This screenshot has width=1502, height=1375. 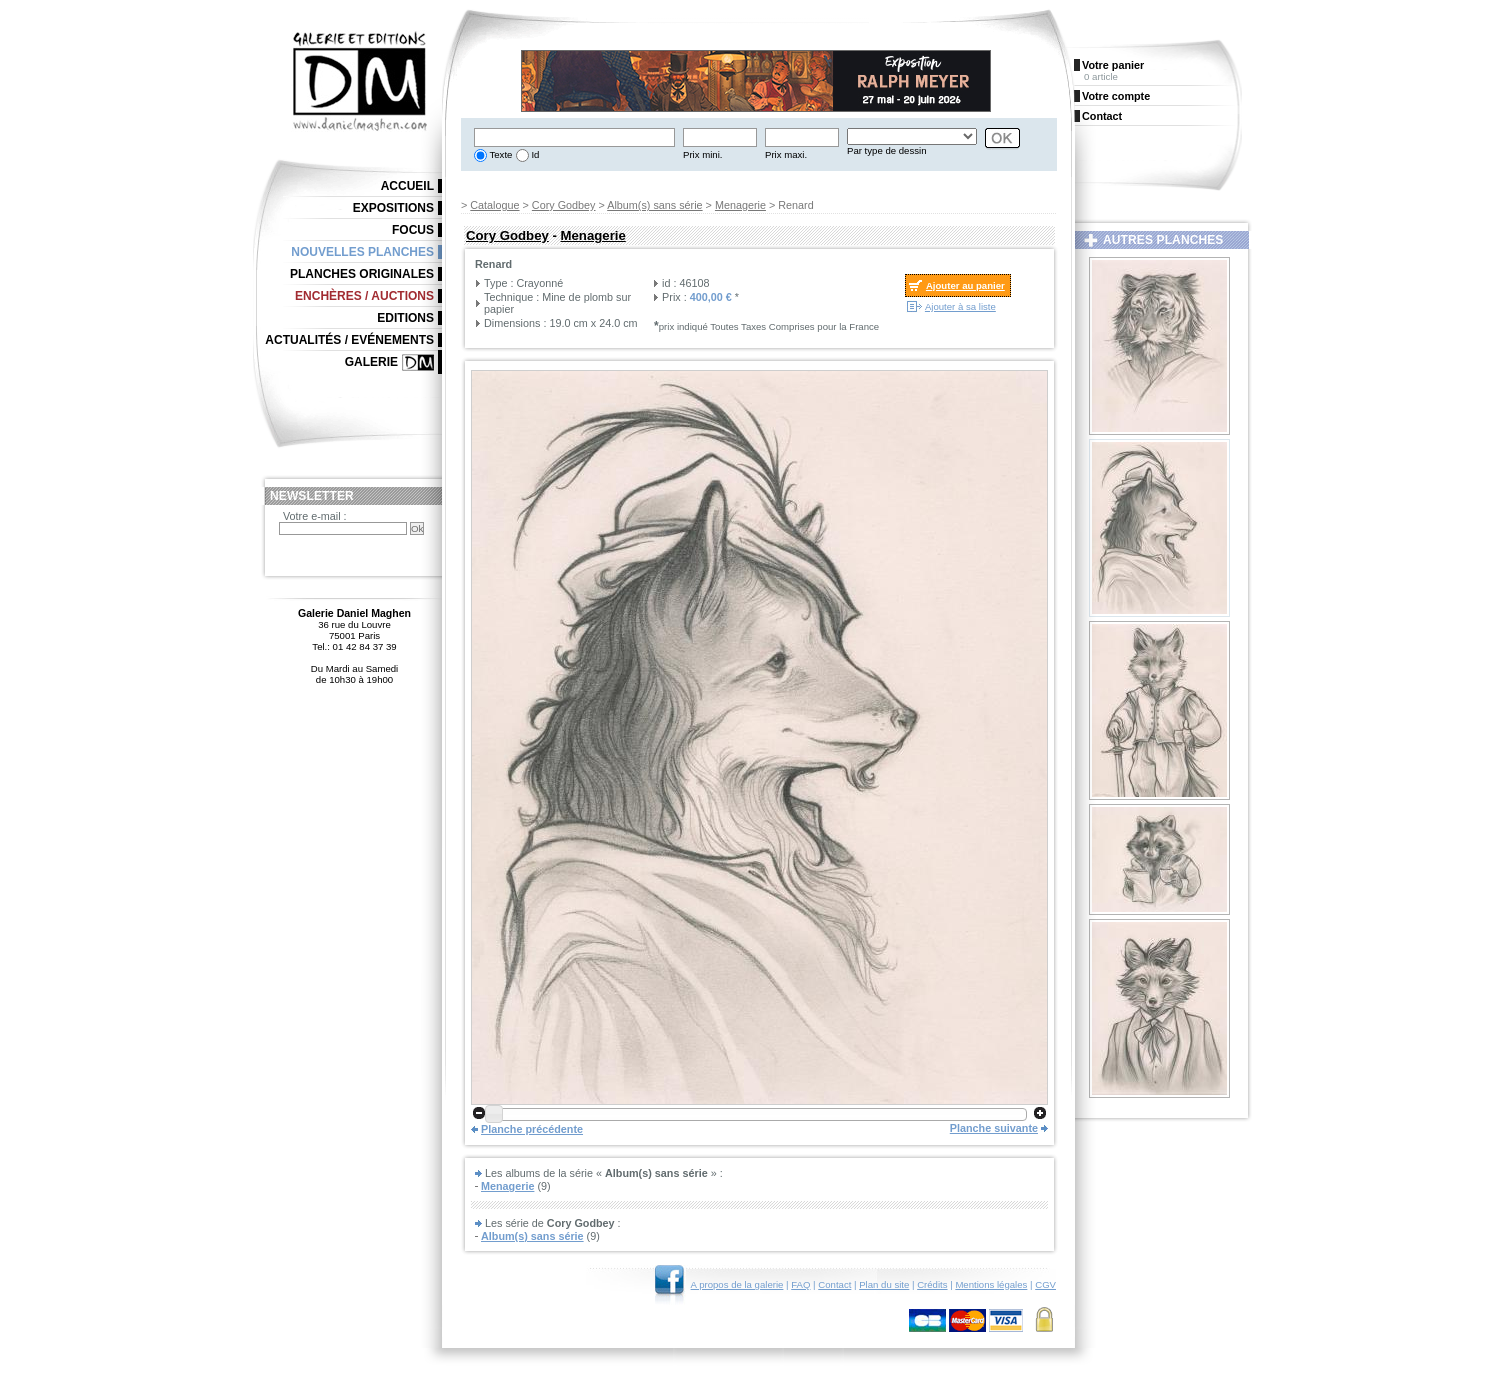 I want to click on [textbox], so click(x=574, y=137).